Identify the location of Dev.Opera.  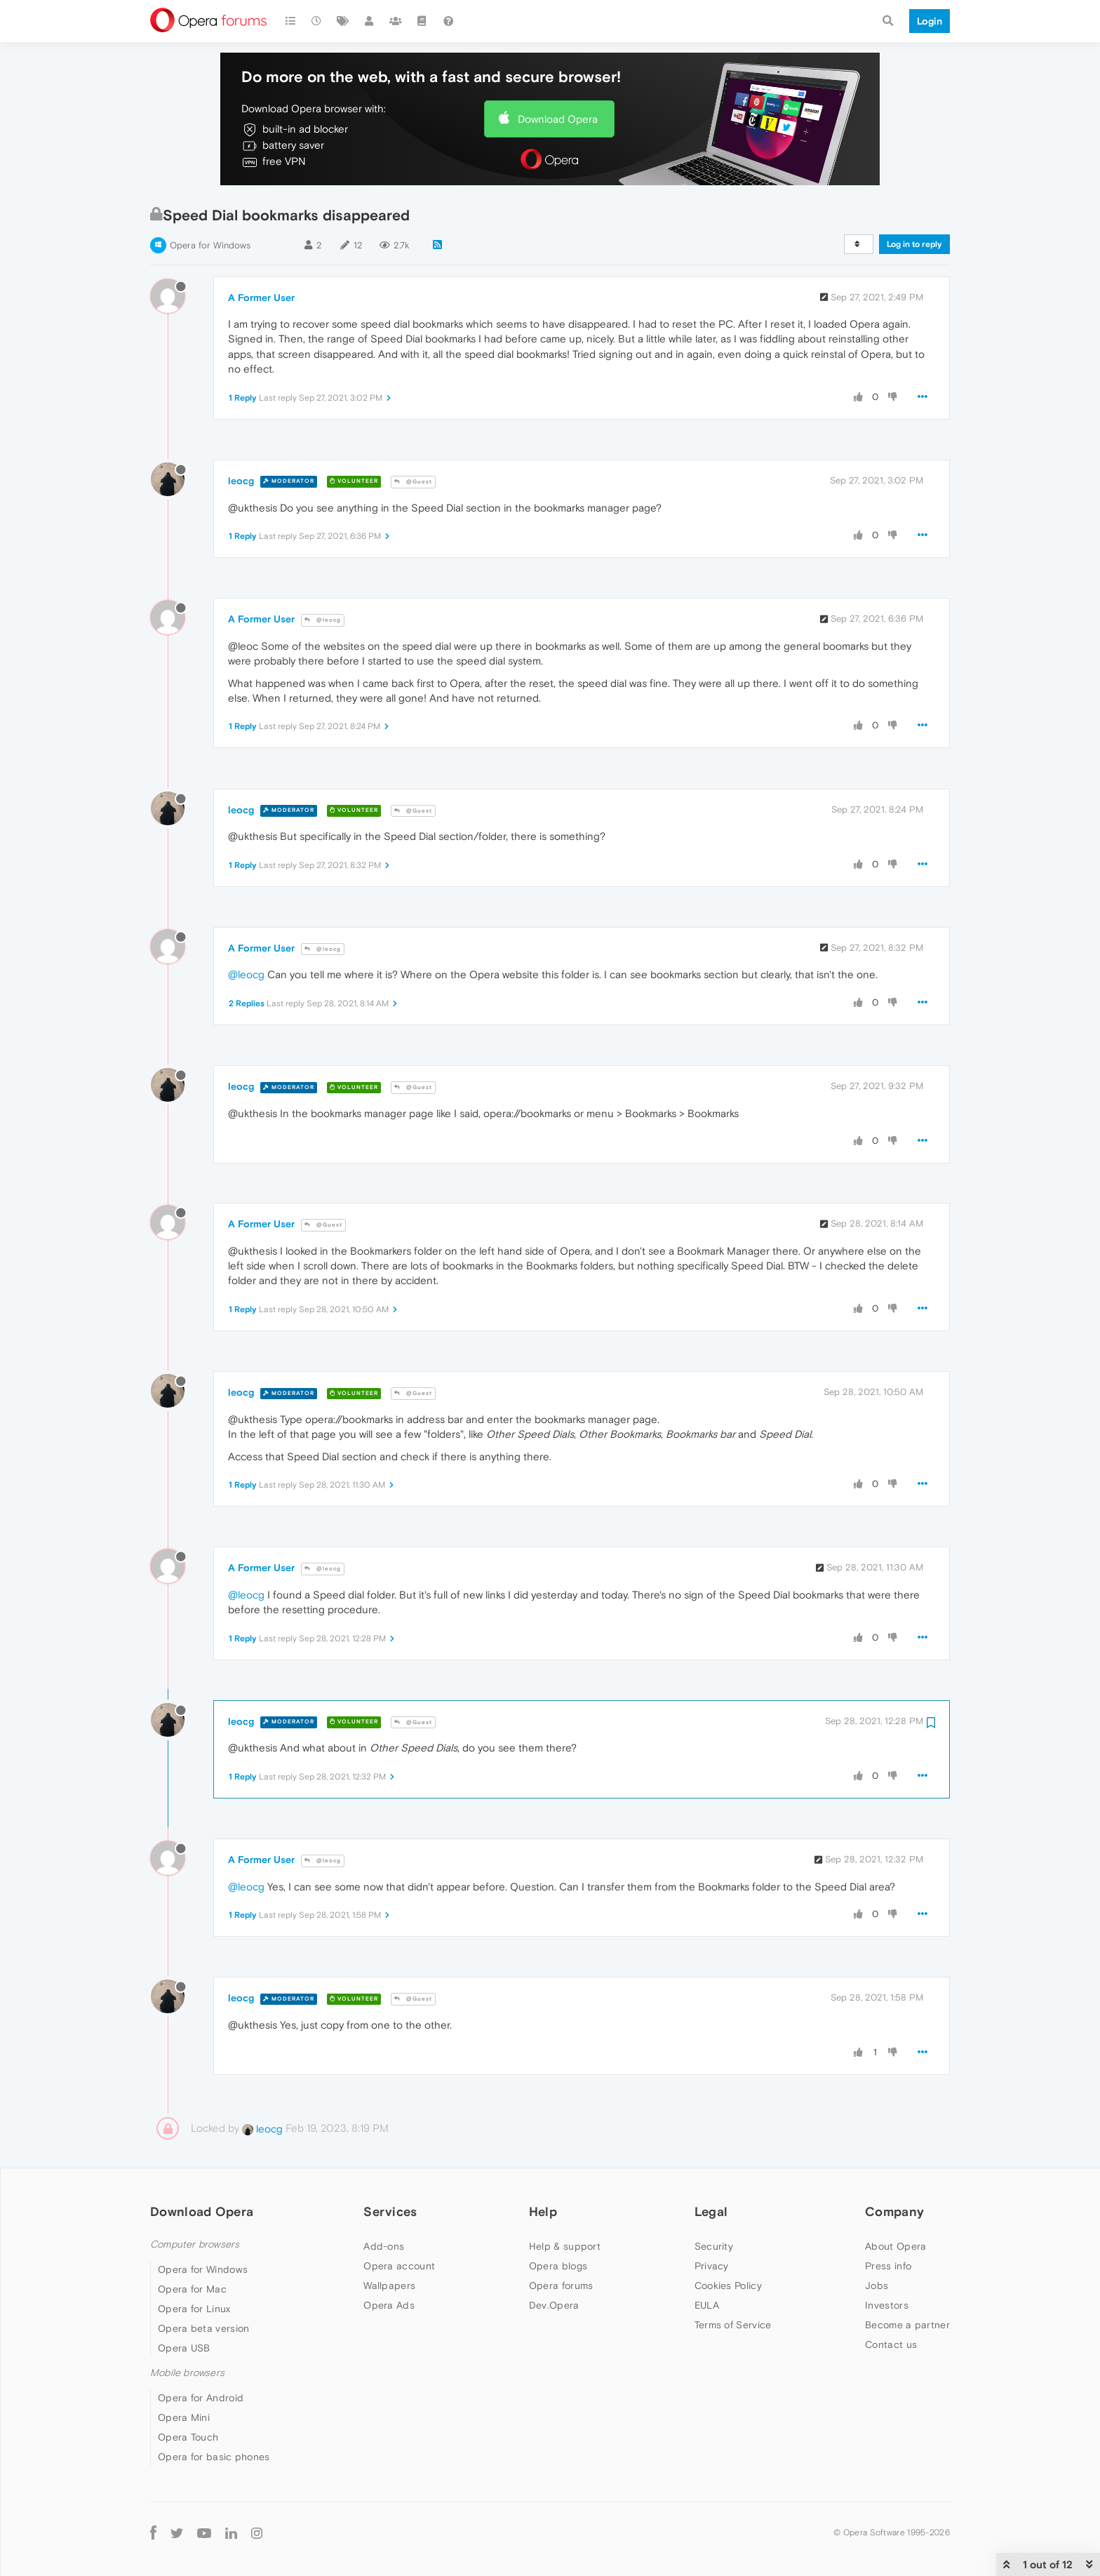
(554, 2305).